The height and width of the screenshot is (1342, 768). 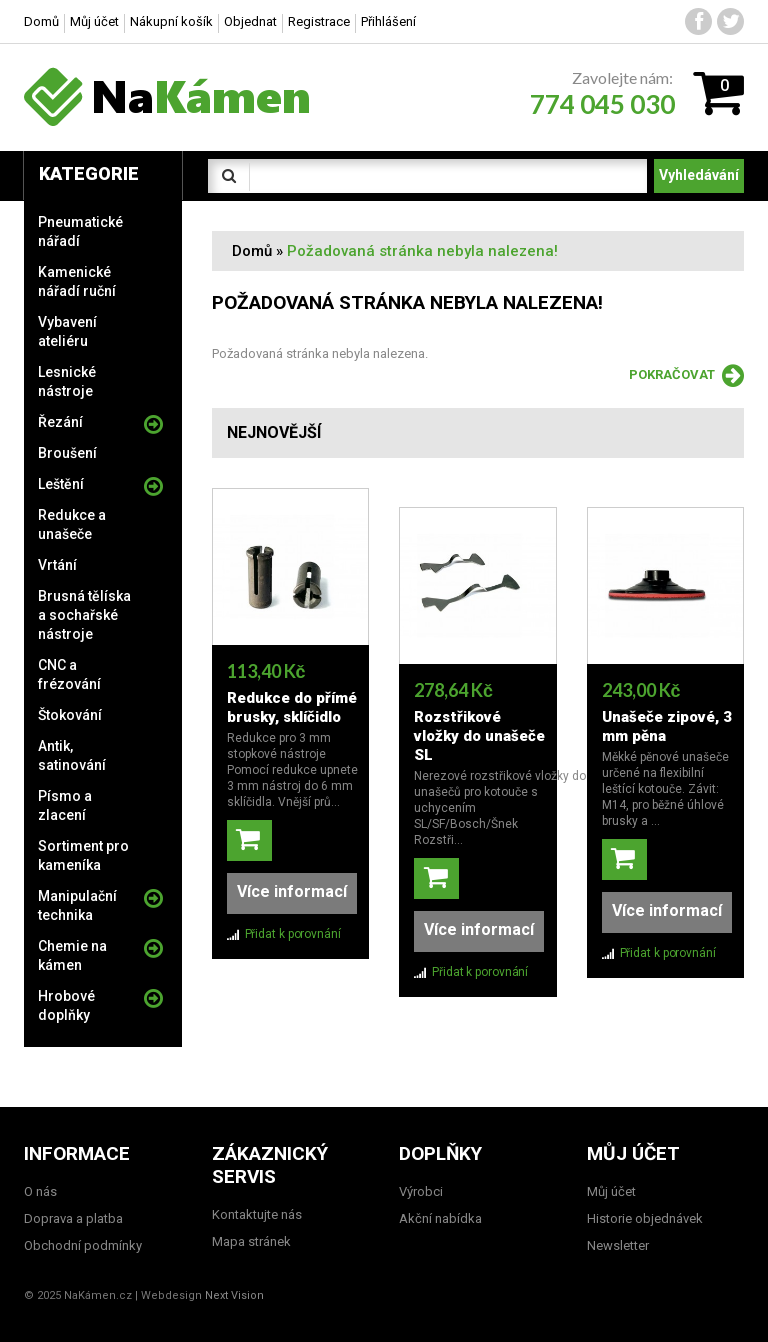 What do you see at coordinates (66, 1005) in the screenshot?
I see `Hrobové doplňky` at bounding box center [66, 1005].